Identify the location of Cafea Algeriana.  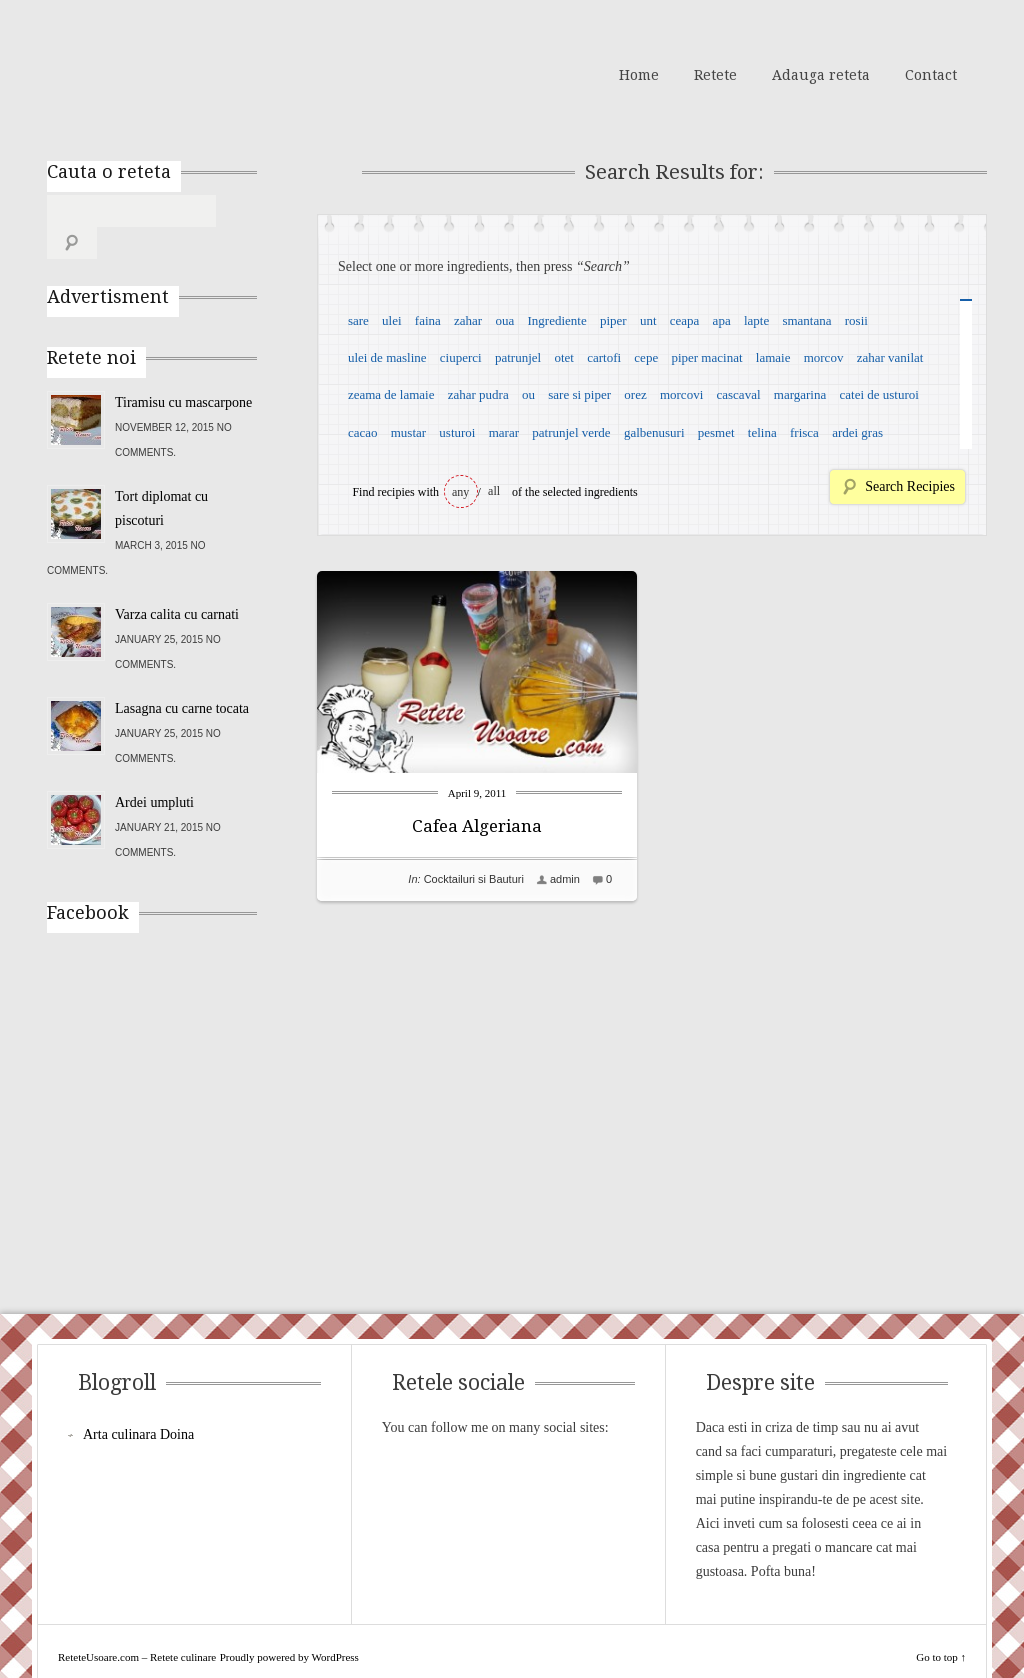
(477, 826).